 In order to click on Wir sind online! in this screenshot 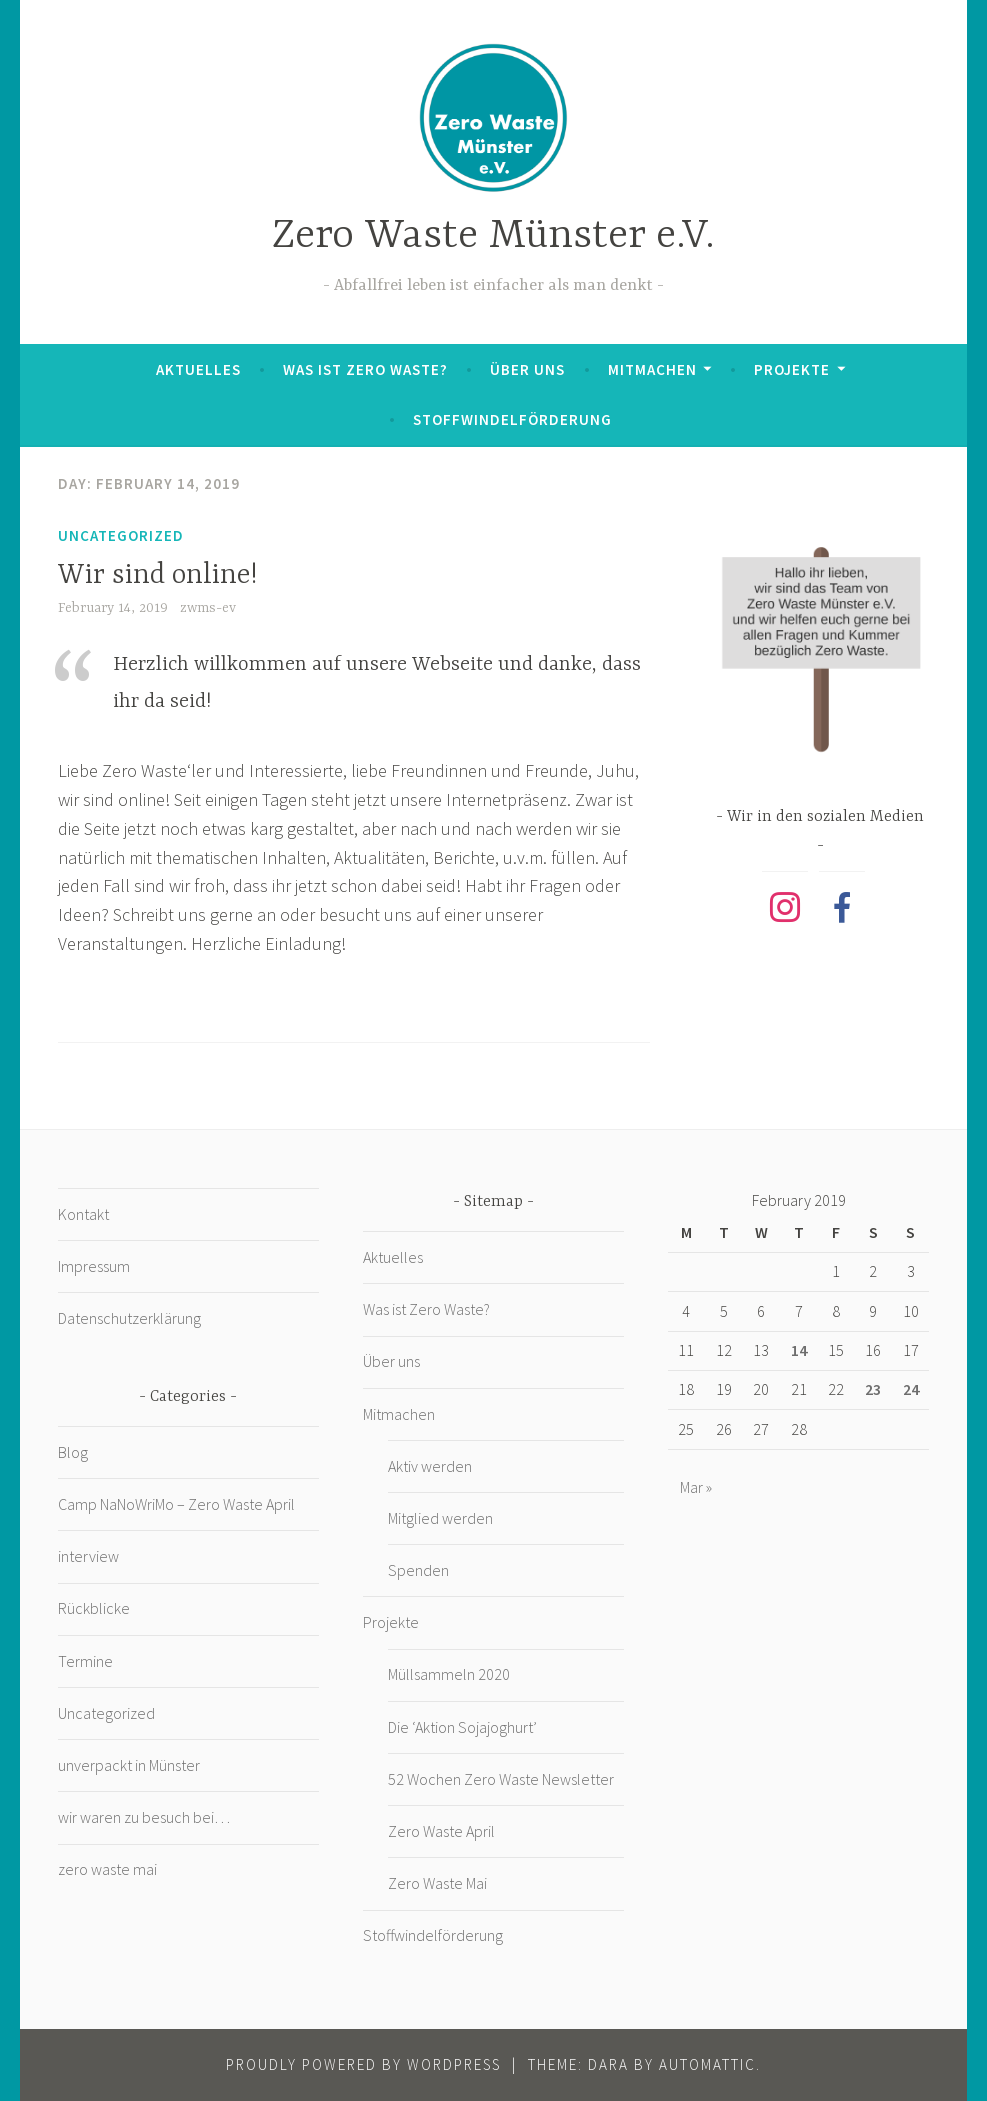, I will do `click(157, 576)`.